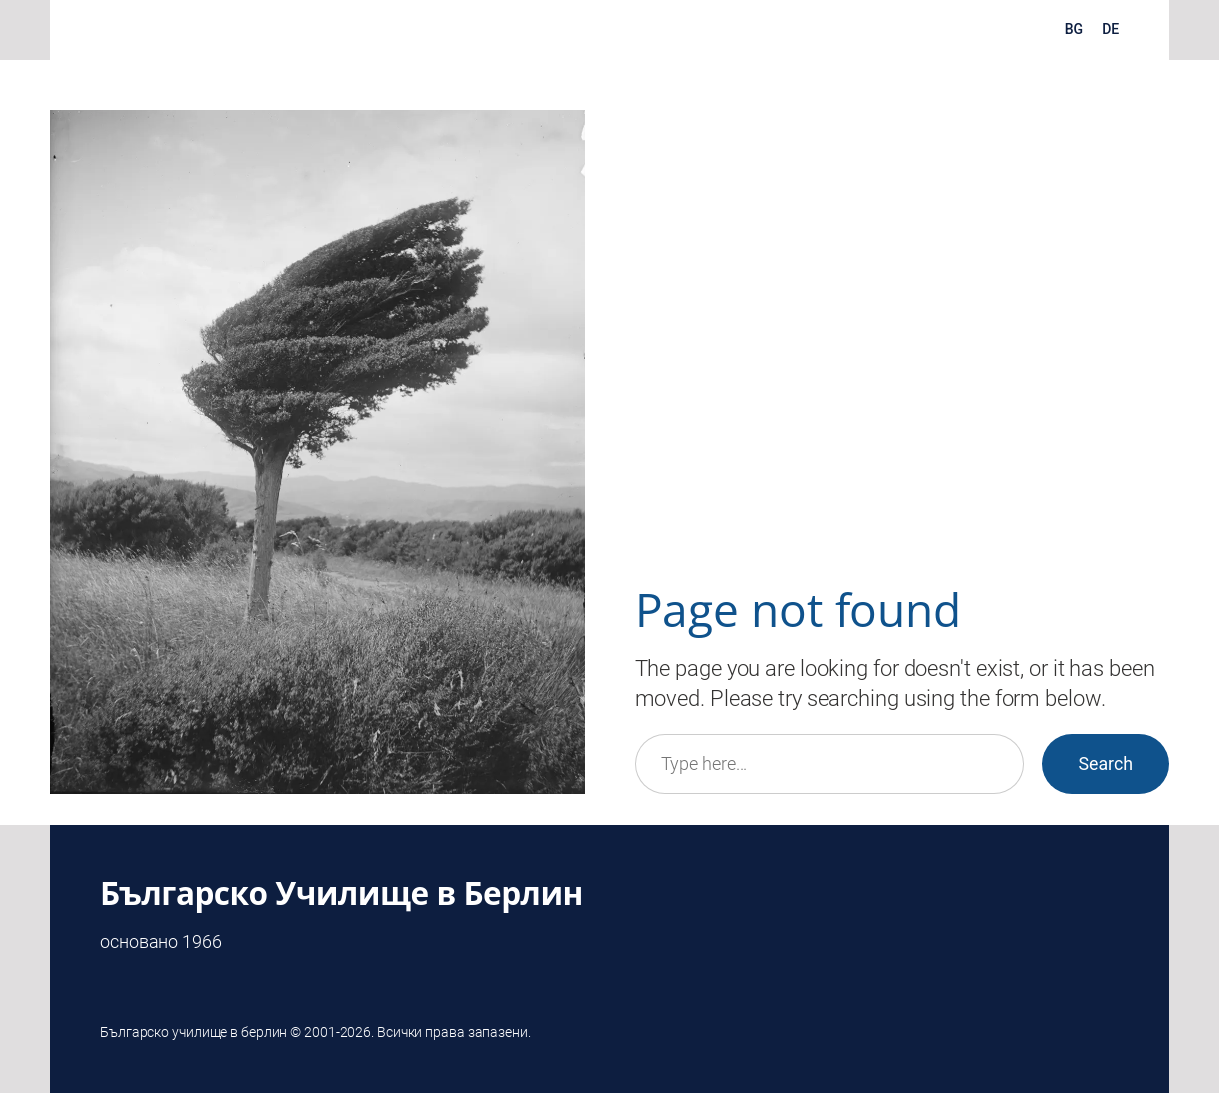  I want to click on Българско Училище в Берлин, so click(341, 892).